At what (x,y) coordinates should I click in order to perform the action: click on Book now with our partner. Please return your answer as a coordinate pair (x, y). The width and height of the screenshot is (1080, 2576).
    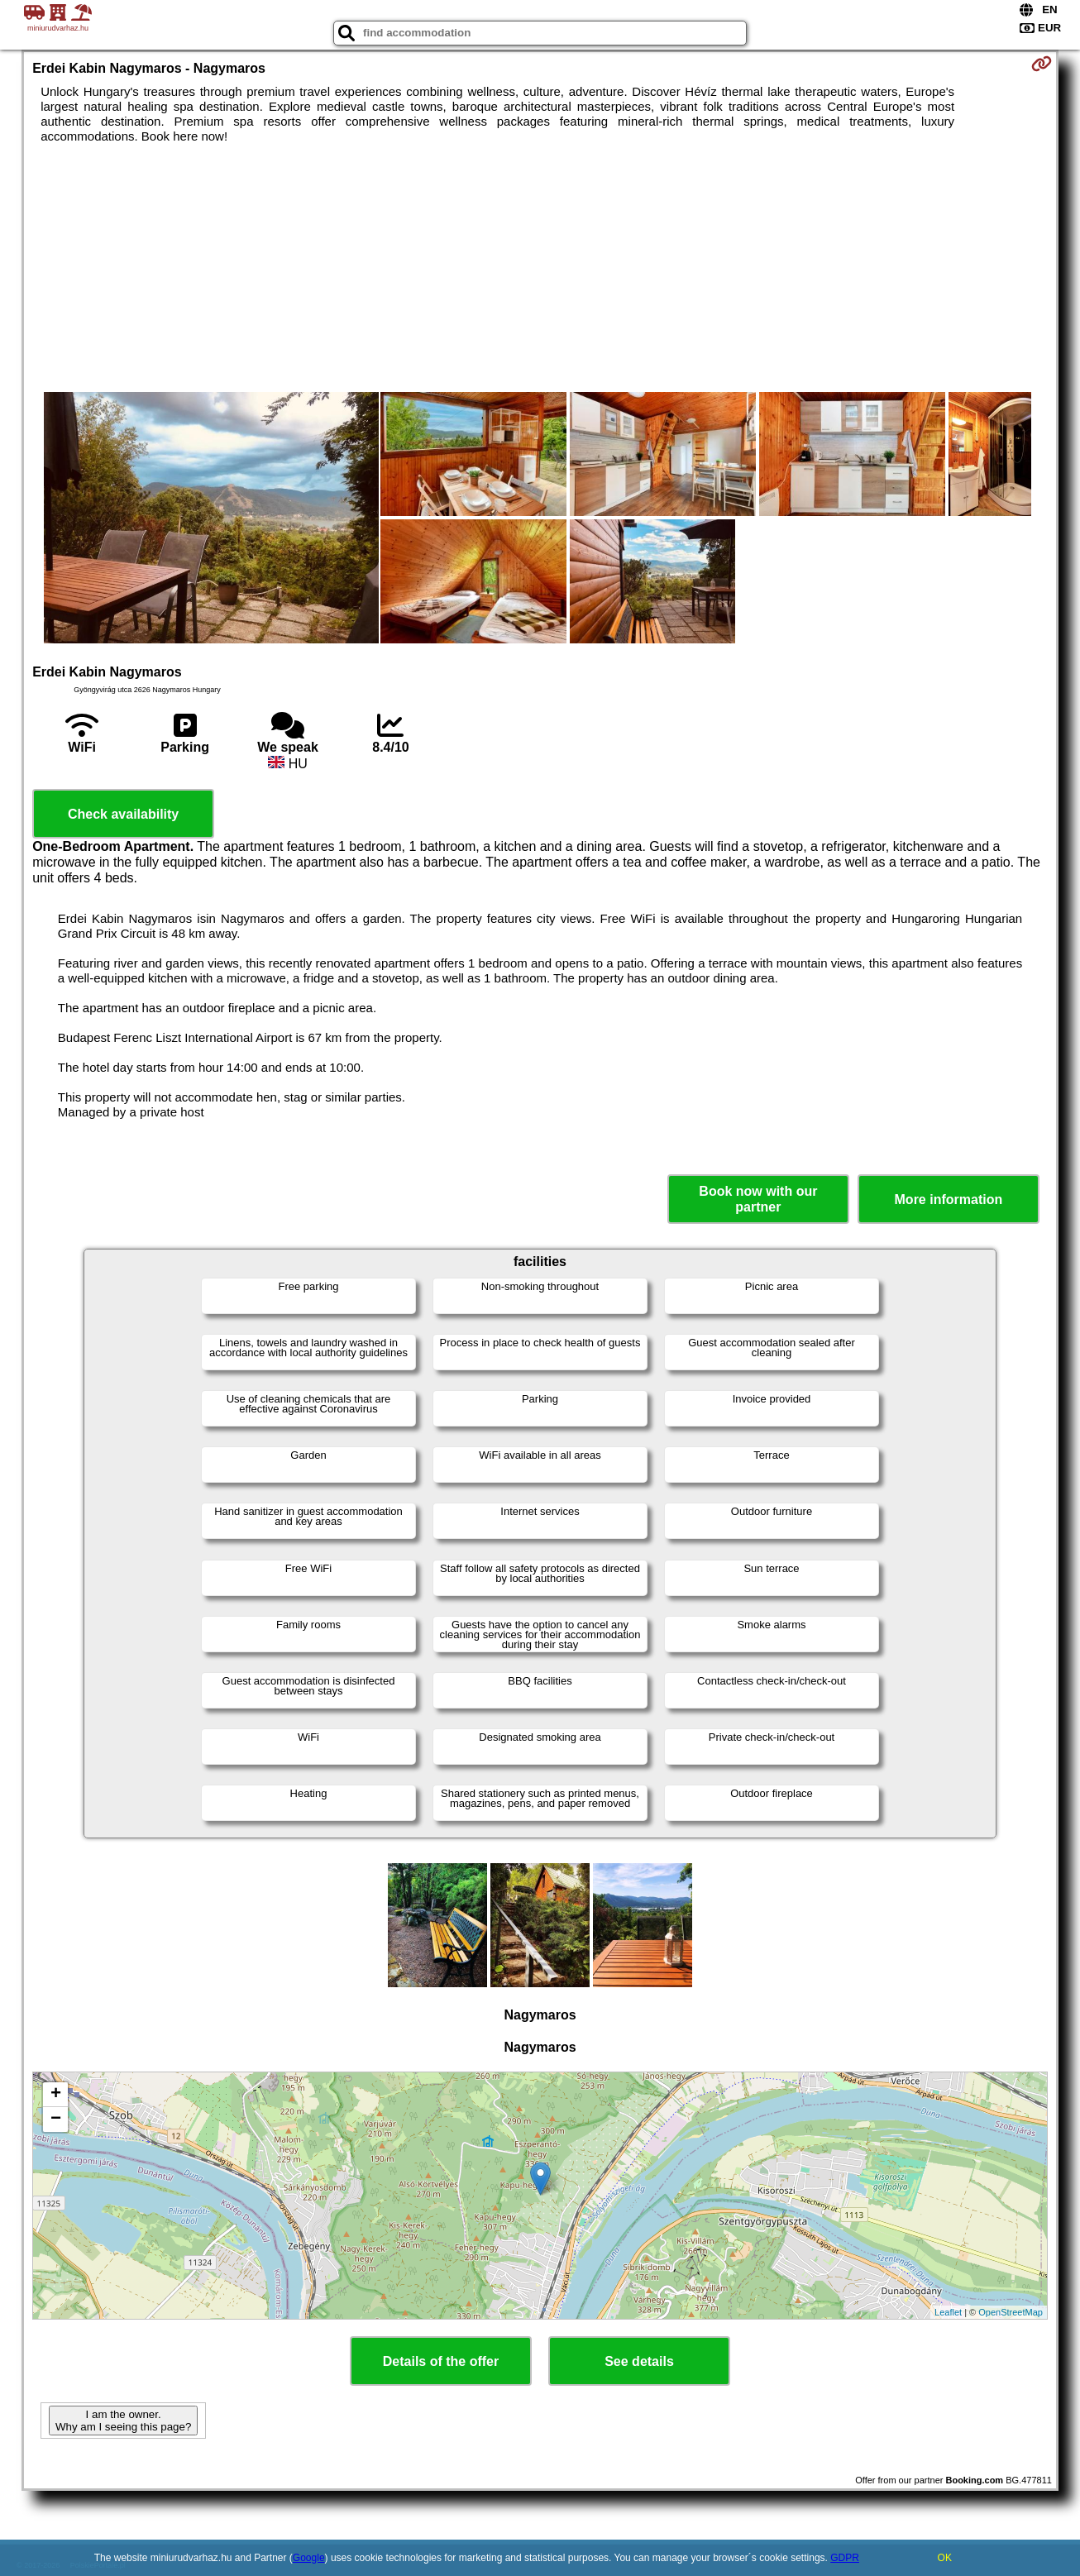
    Looking at the image, I should click on (758, 1199).